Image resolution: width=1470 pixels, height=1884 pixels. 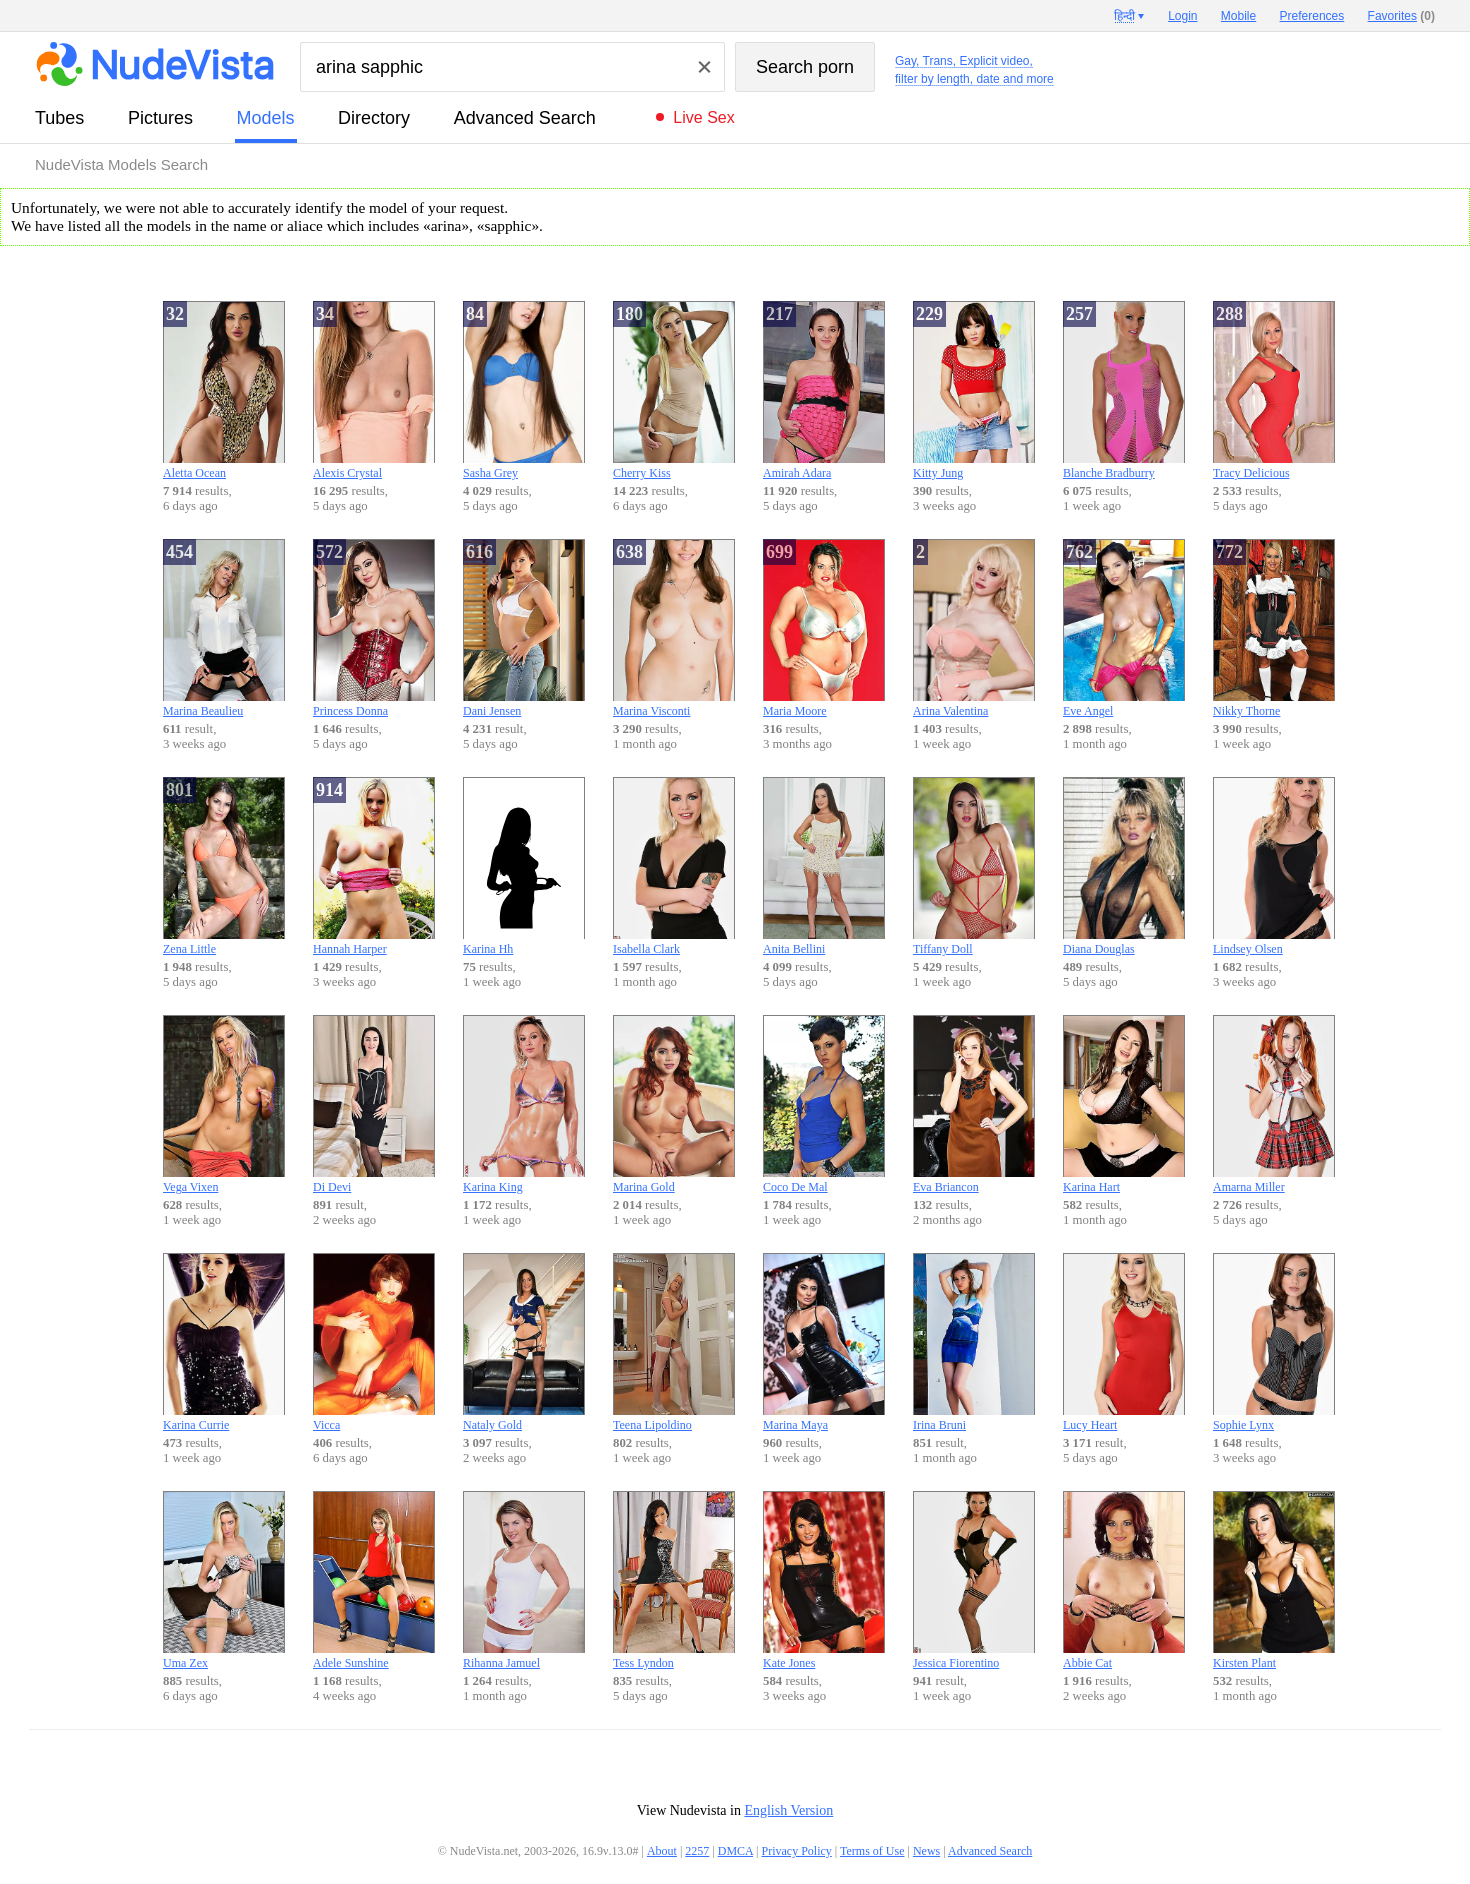 What do you see at coordinates (788, 1810) in the screenshot?
I see `English Version` at bounding box center [788, 1810].